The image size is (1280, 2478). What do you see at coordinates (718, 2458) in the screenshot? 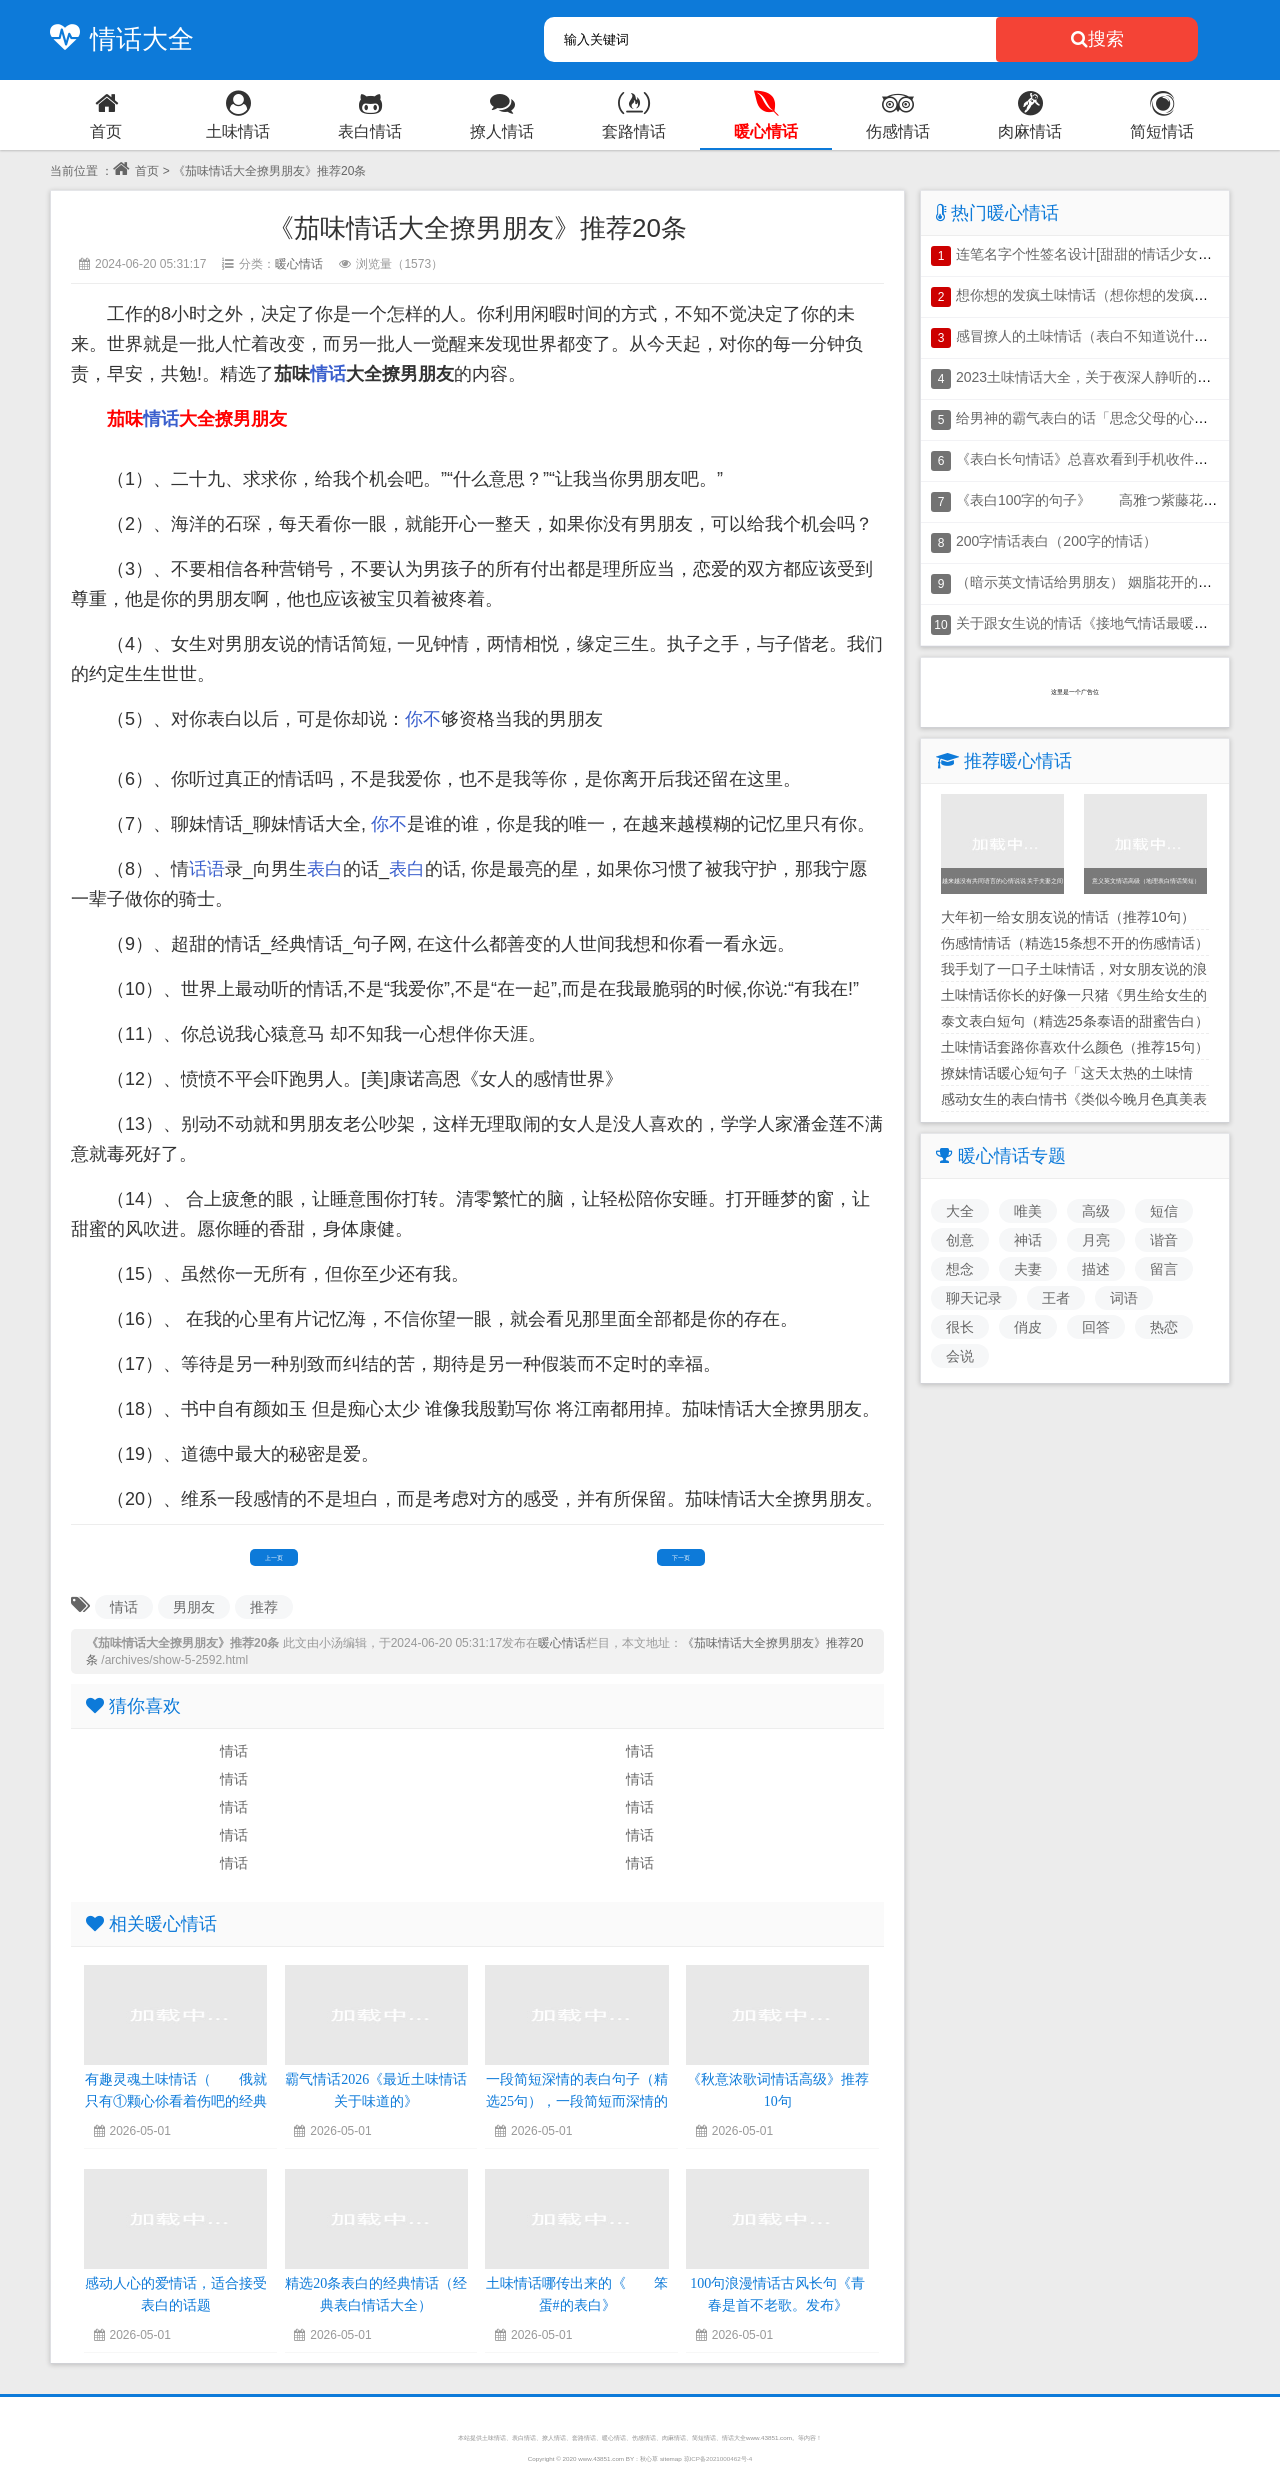
I see `琼ICP备2021000462号-4` at bounding box center [718, 2458].